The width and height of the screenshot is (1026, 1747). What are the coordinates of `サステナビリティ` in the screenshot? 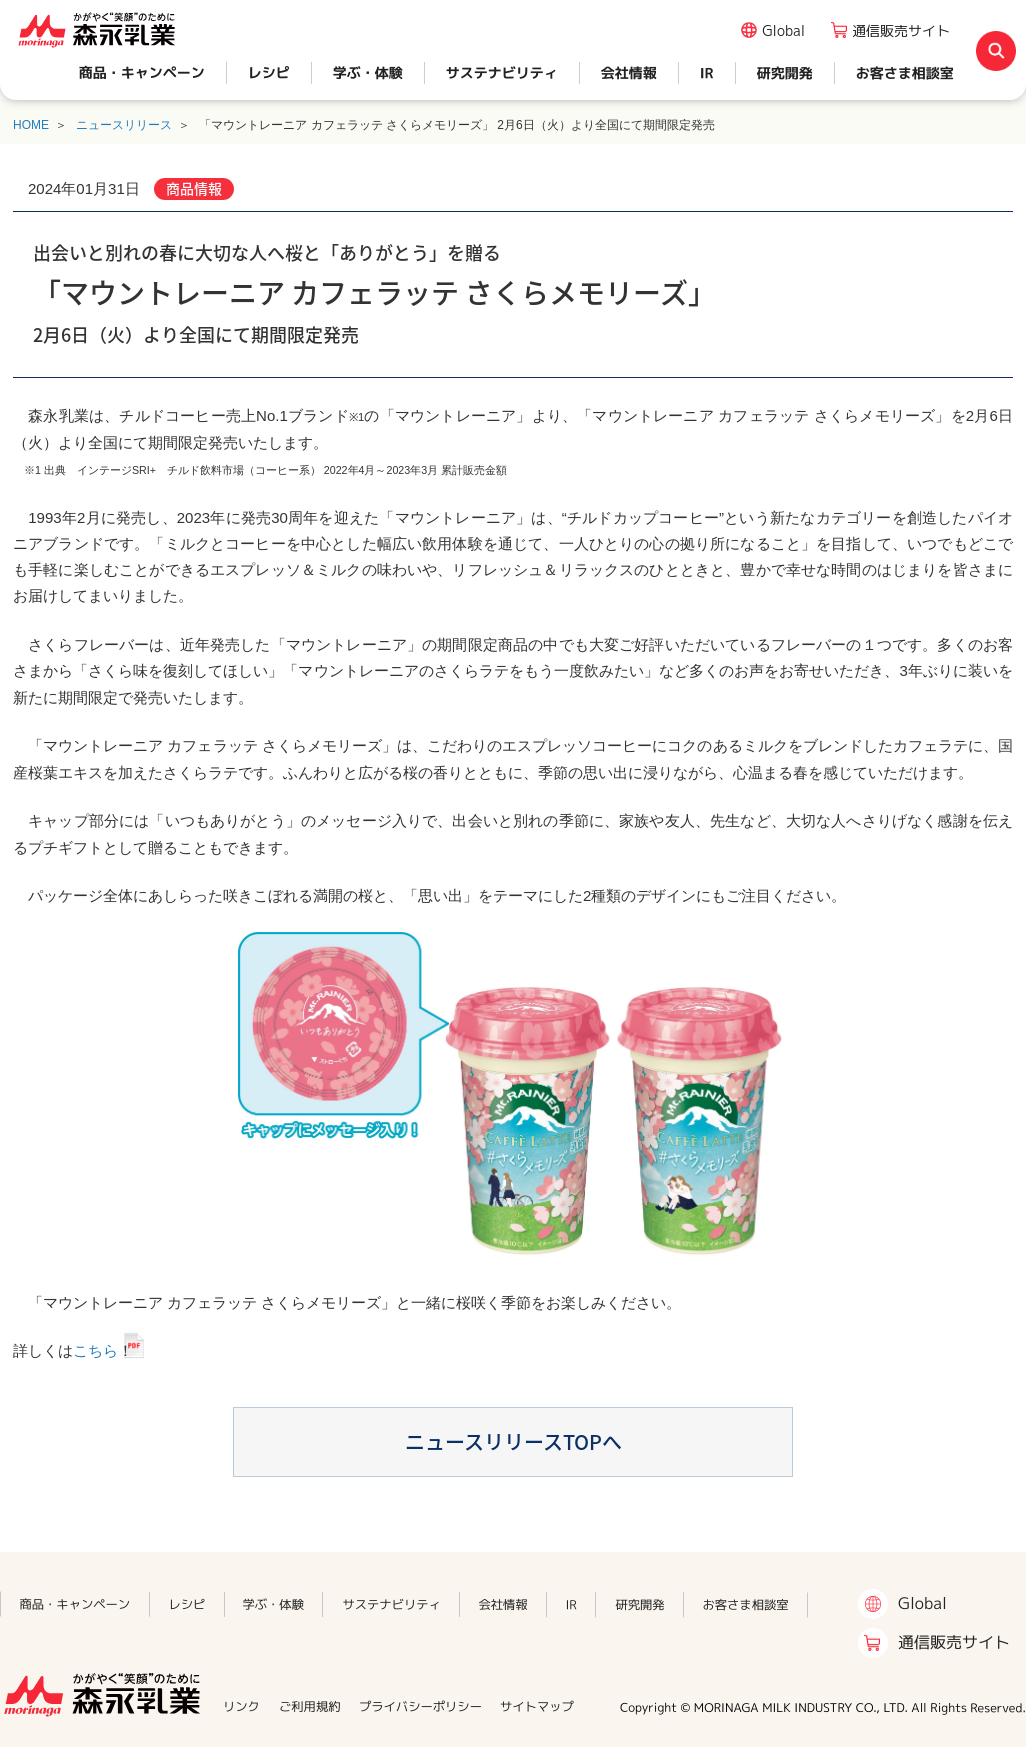 It's located at (502, 72).